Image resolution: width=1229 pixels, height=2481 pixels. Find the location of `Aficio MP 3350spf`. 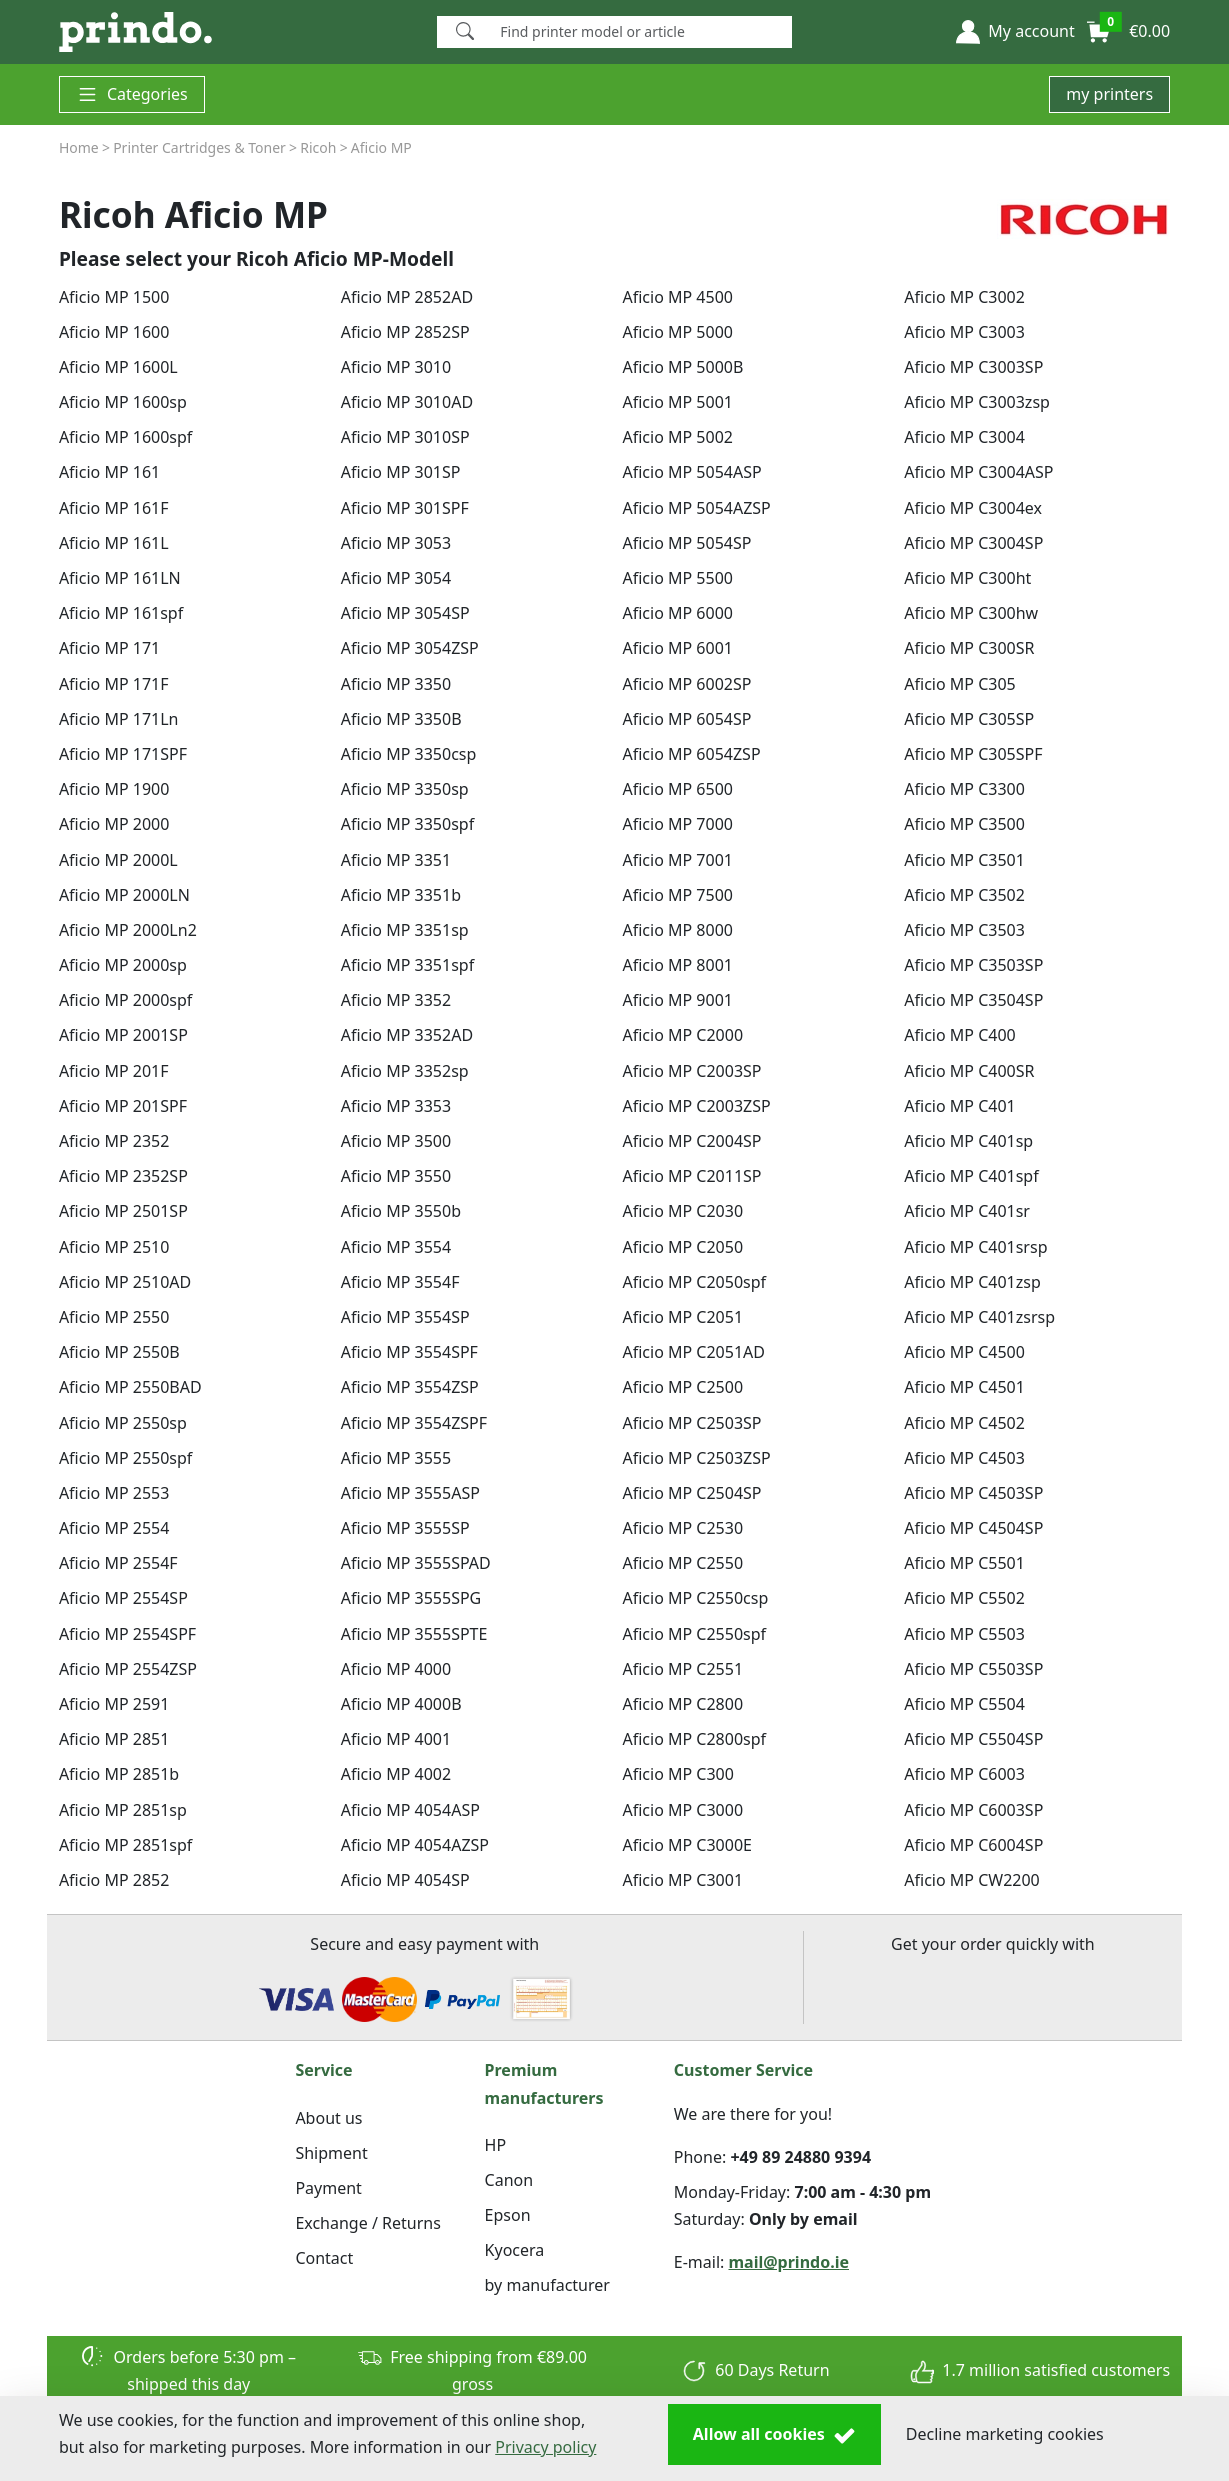

Aficio MP 3350spf is located at coordinates (407, 824).